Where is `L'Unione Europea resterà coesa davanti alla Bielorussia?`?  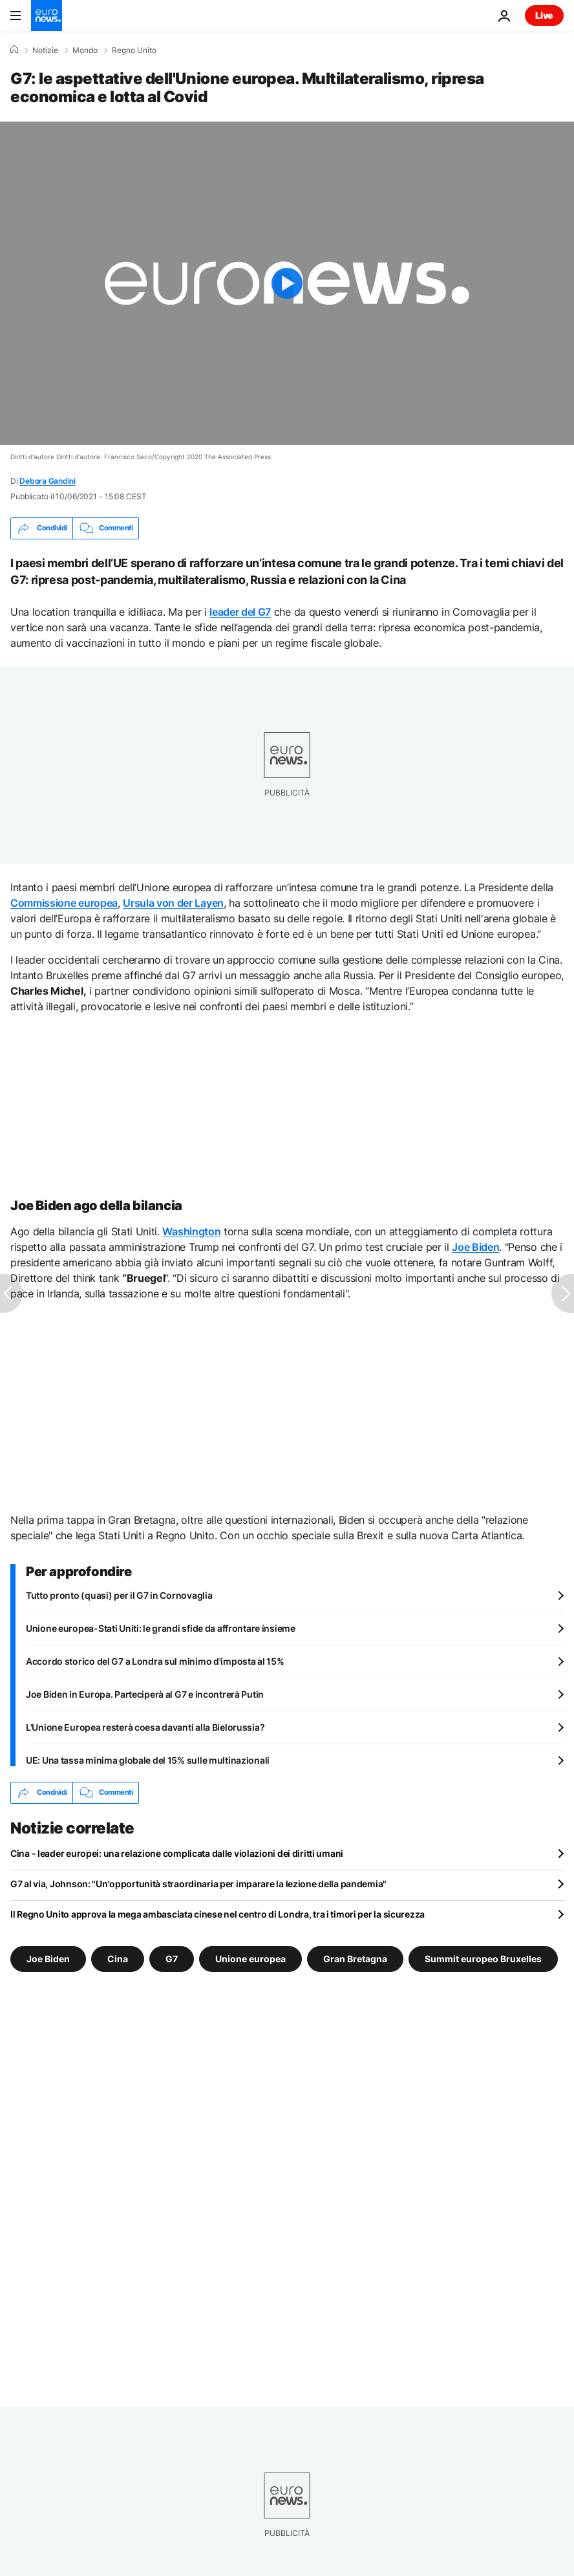
L'Unione Europea resterà coesa davanti alla Bielorussia? is located at coordinates (145, 1727).